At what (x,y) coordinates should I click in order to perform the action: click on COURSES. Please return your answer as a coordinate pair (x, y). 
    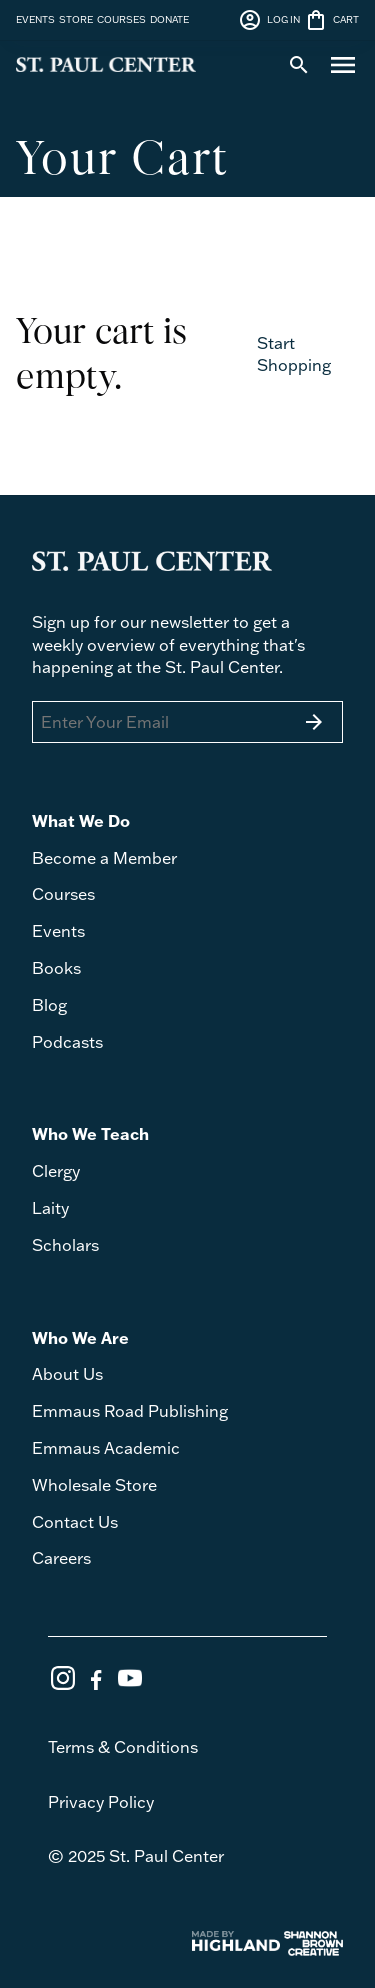
    Looking at the image, I should click on (121, 19).